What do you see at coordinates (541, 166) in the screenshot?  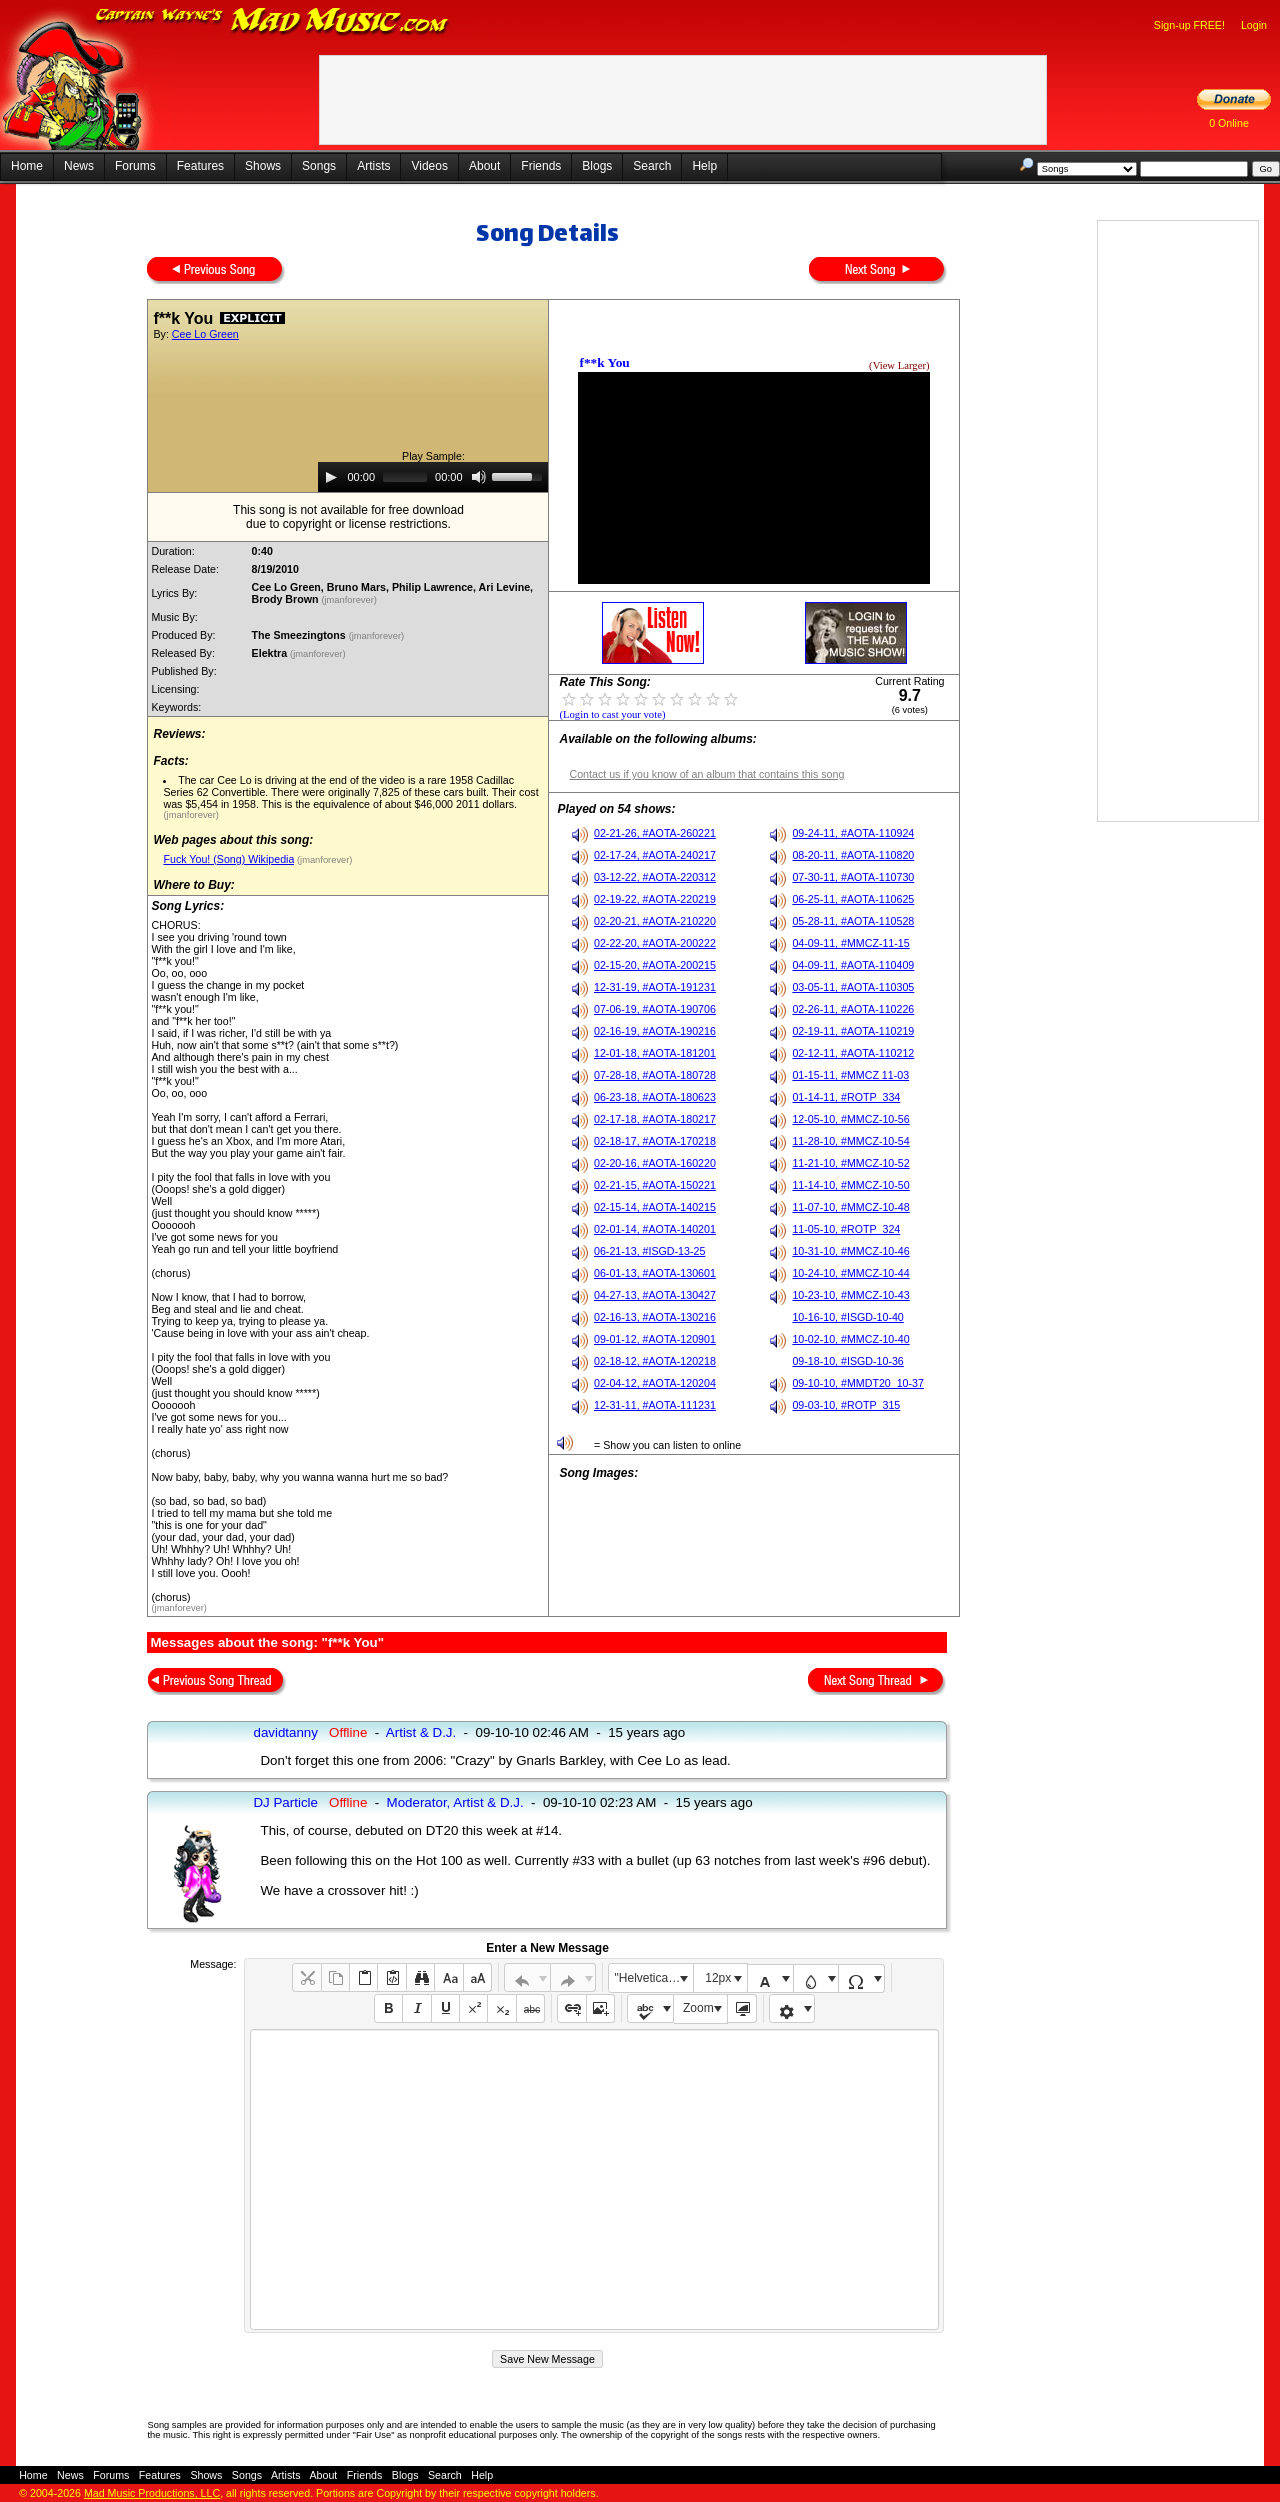 I see `Friends` at bounding box center [541, 166].